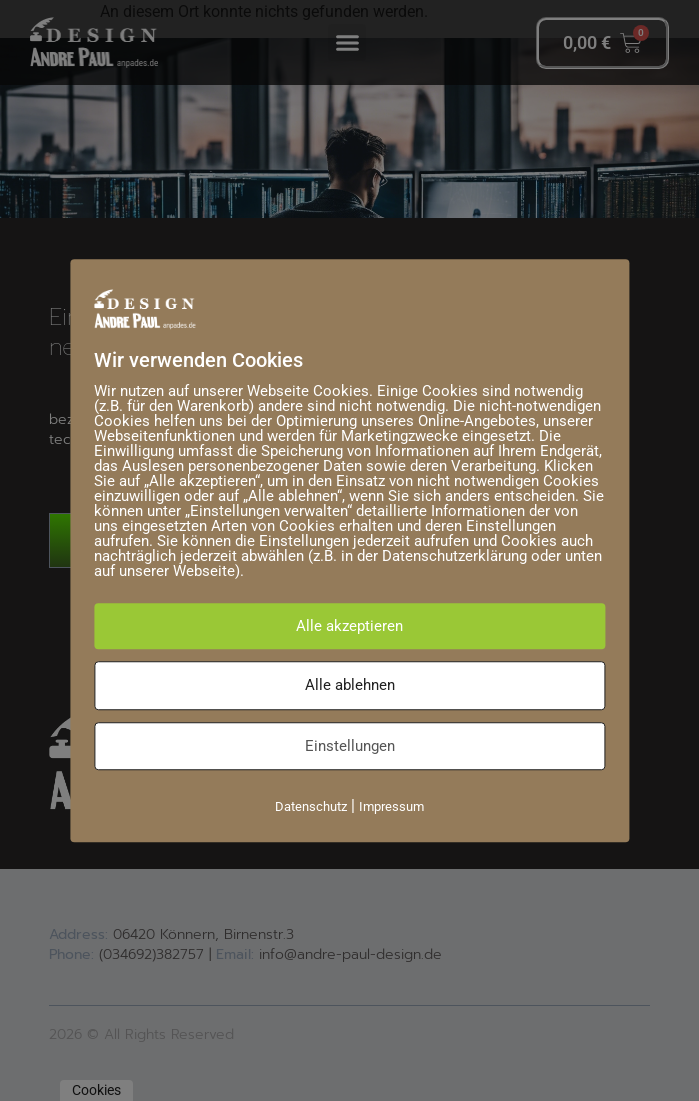 The image size is (699, 1101). What do you see at coordinates (311, 806) in the screenshot?
I see `Datenschutz` at bounding box center [311, 806].